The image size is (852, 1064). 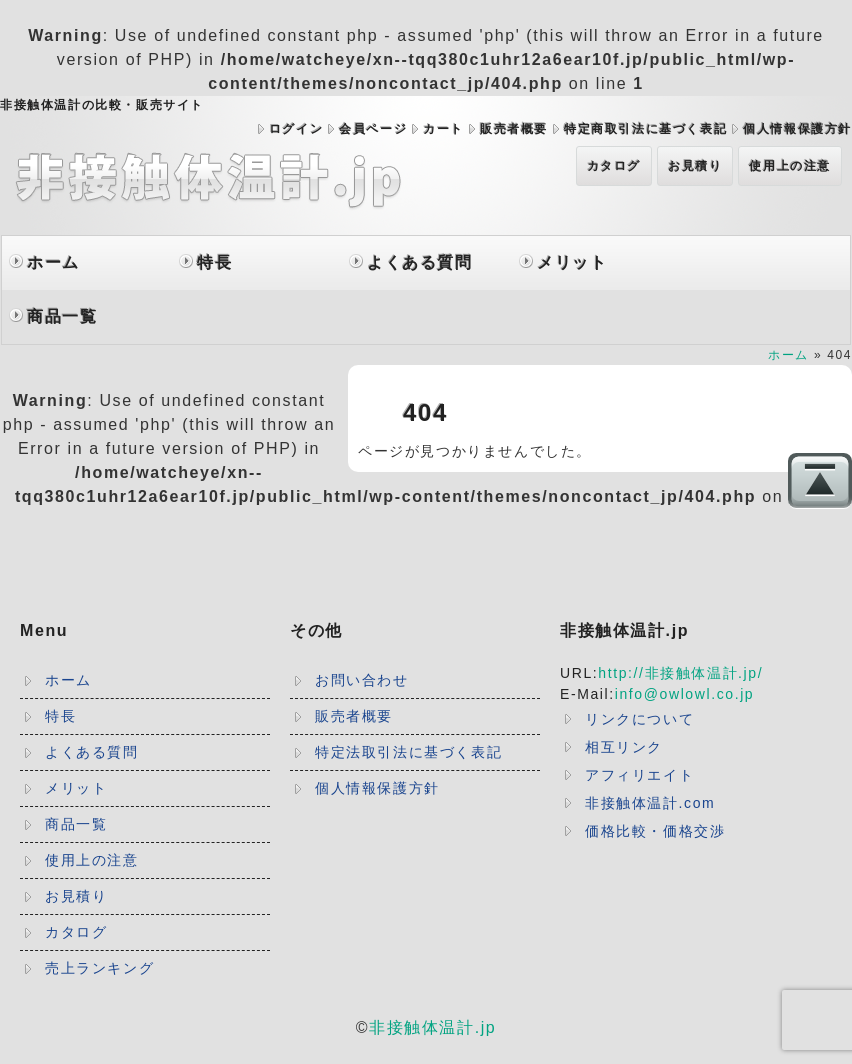 I want to click on 非接触体温計.com, so click(x=650, y=803).